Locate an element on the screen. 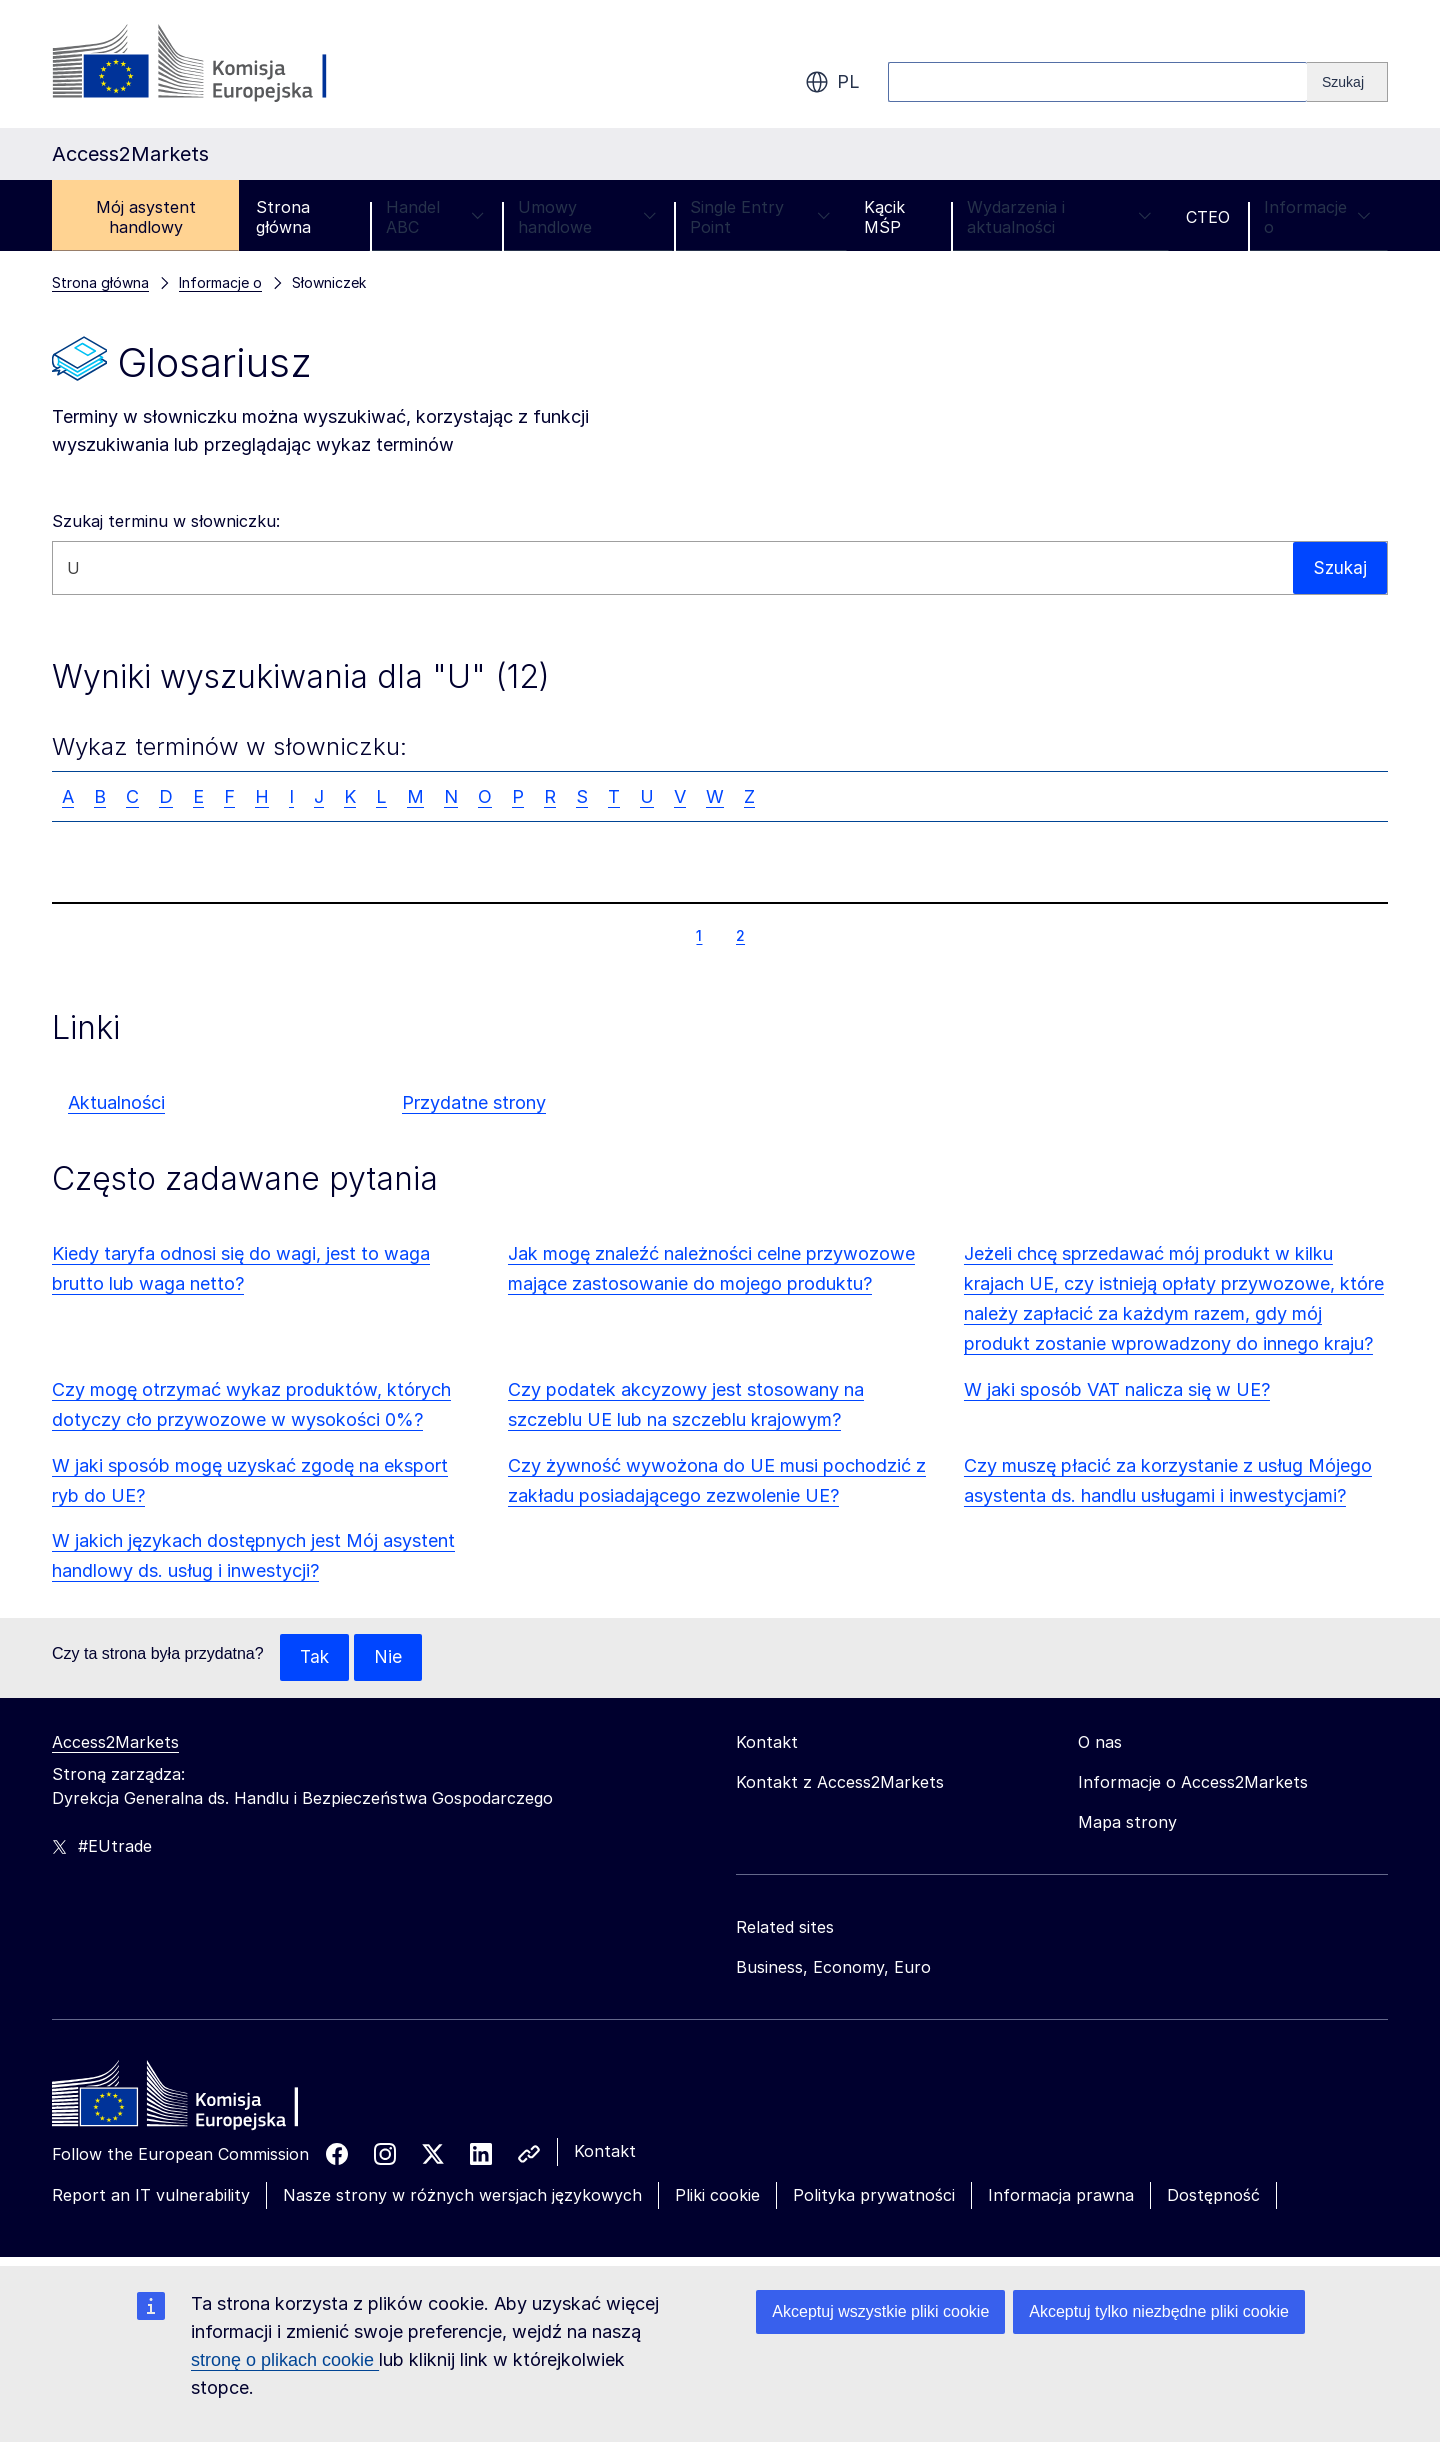  Strona główna is located at coordinates (283, 217).